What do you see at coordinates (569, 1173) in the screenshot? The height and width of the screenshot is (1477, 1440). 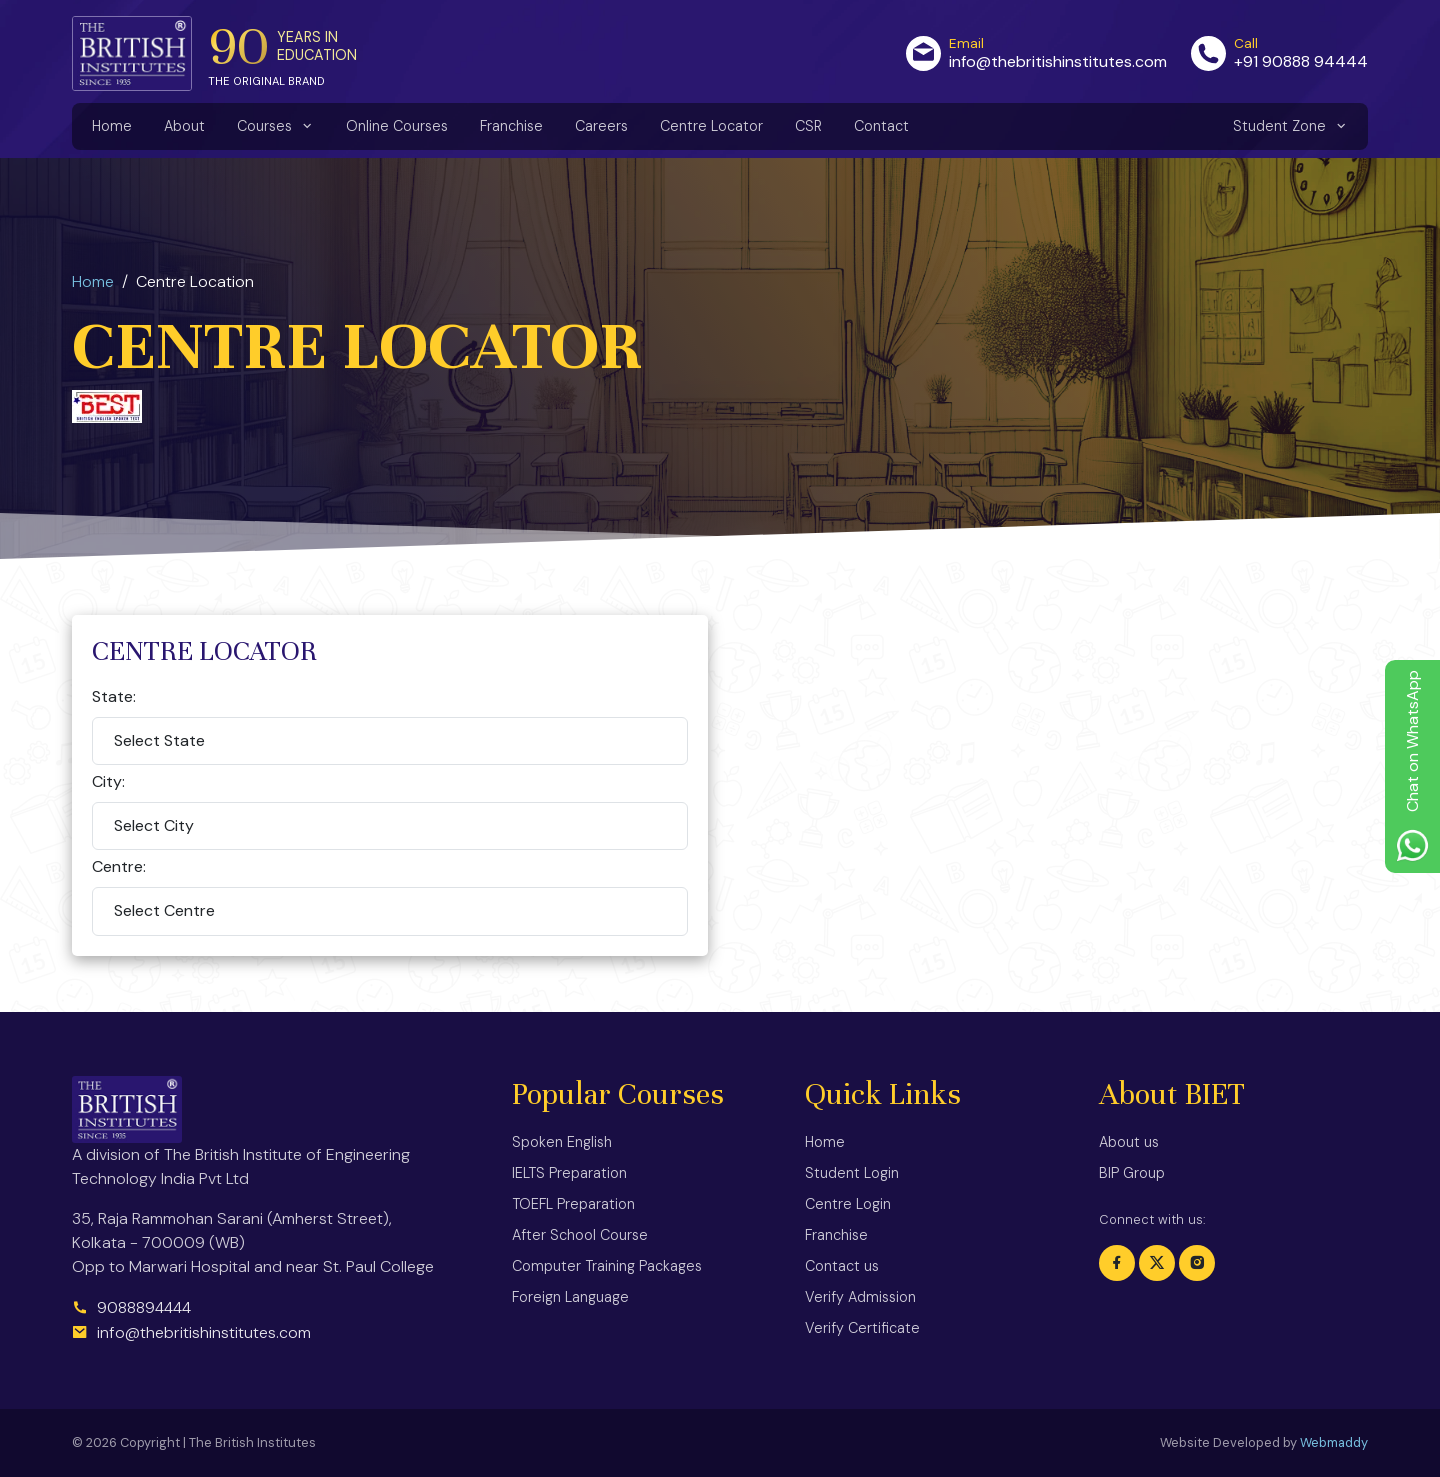 I see `IELTS Preparation` at bounding box center [569, 1173].